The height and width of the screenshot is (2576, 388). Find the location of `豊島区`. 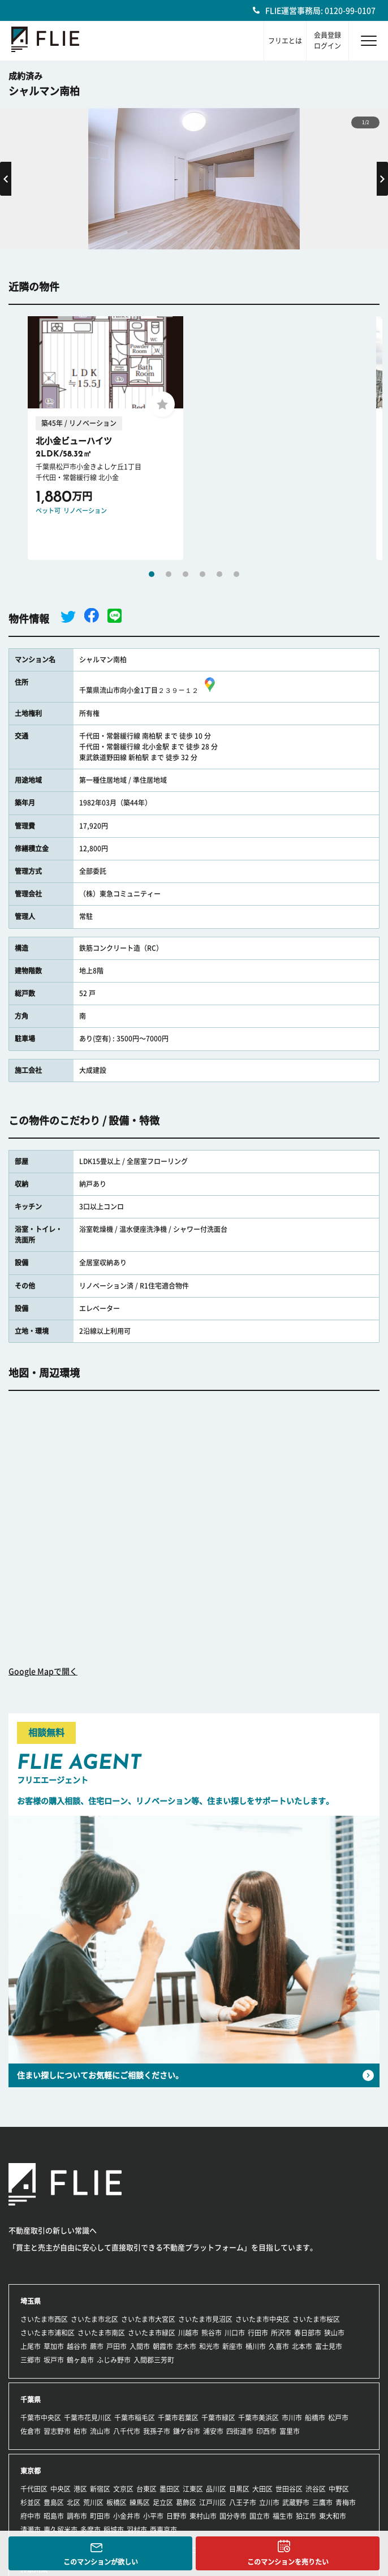

豊島区 is located at coordinates (54, 2502).